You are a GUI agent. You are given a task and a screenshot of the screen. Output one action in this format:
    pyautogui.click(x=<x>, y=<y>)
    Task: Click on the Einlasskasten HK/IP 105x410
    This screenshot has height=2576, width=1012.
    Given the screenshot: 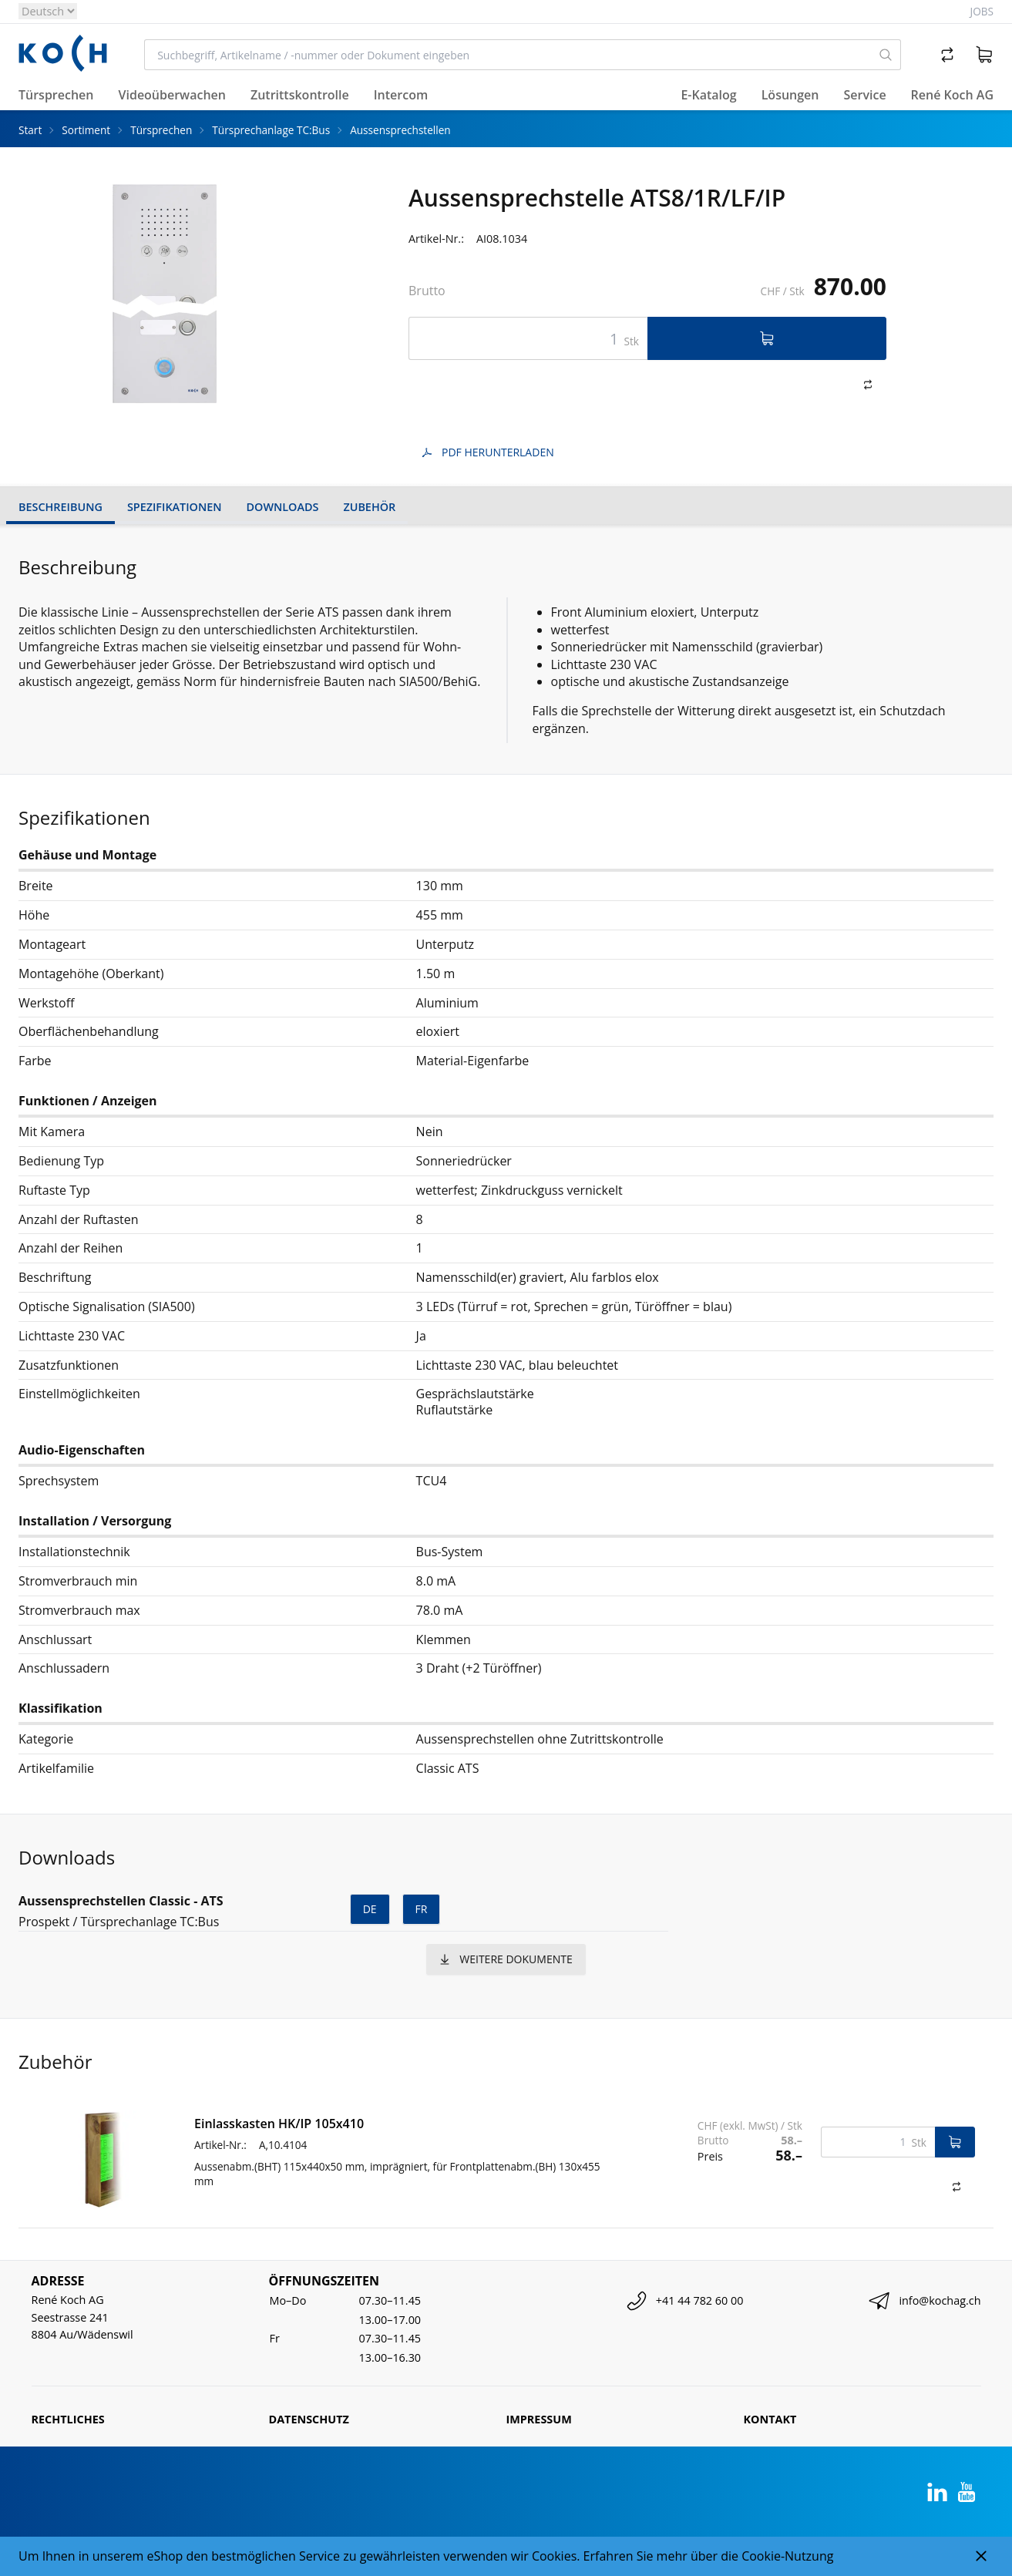 What is the action you would take?
    pyautogui.click(x=279, y=2123)
    